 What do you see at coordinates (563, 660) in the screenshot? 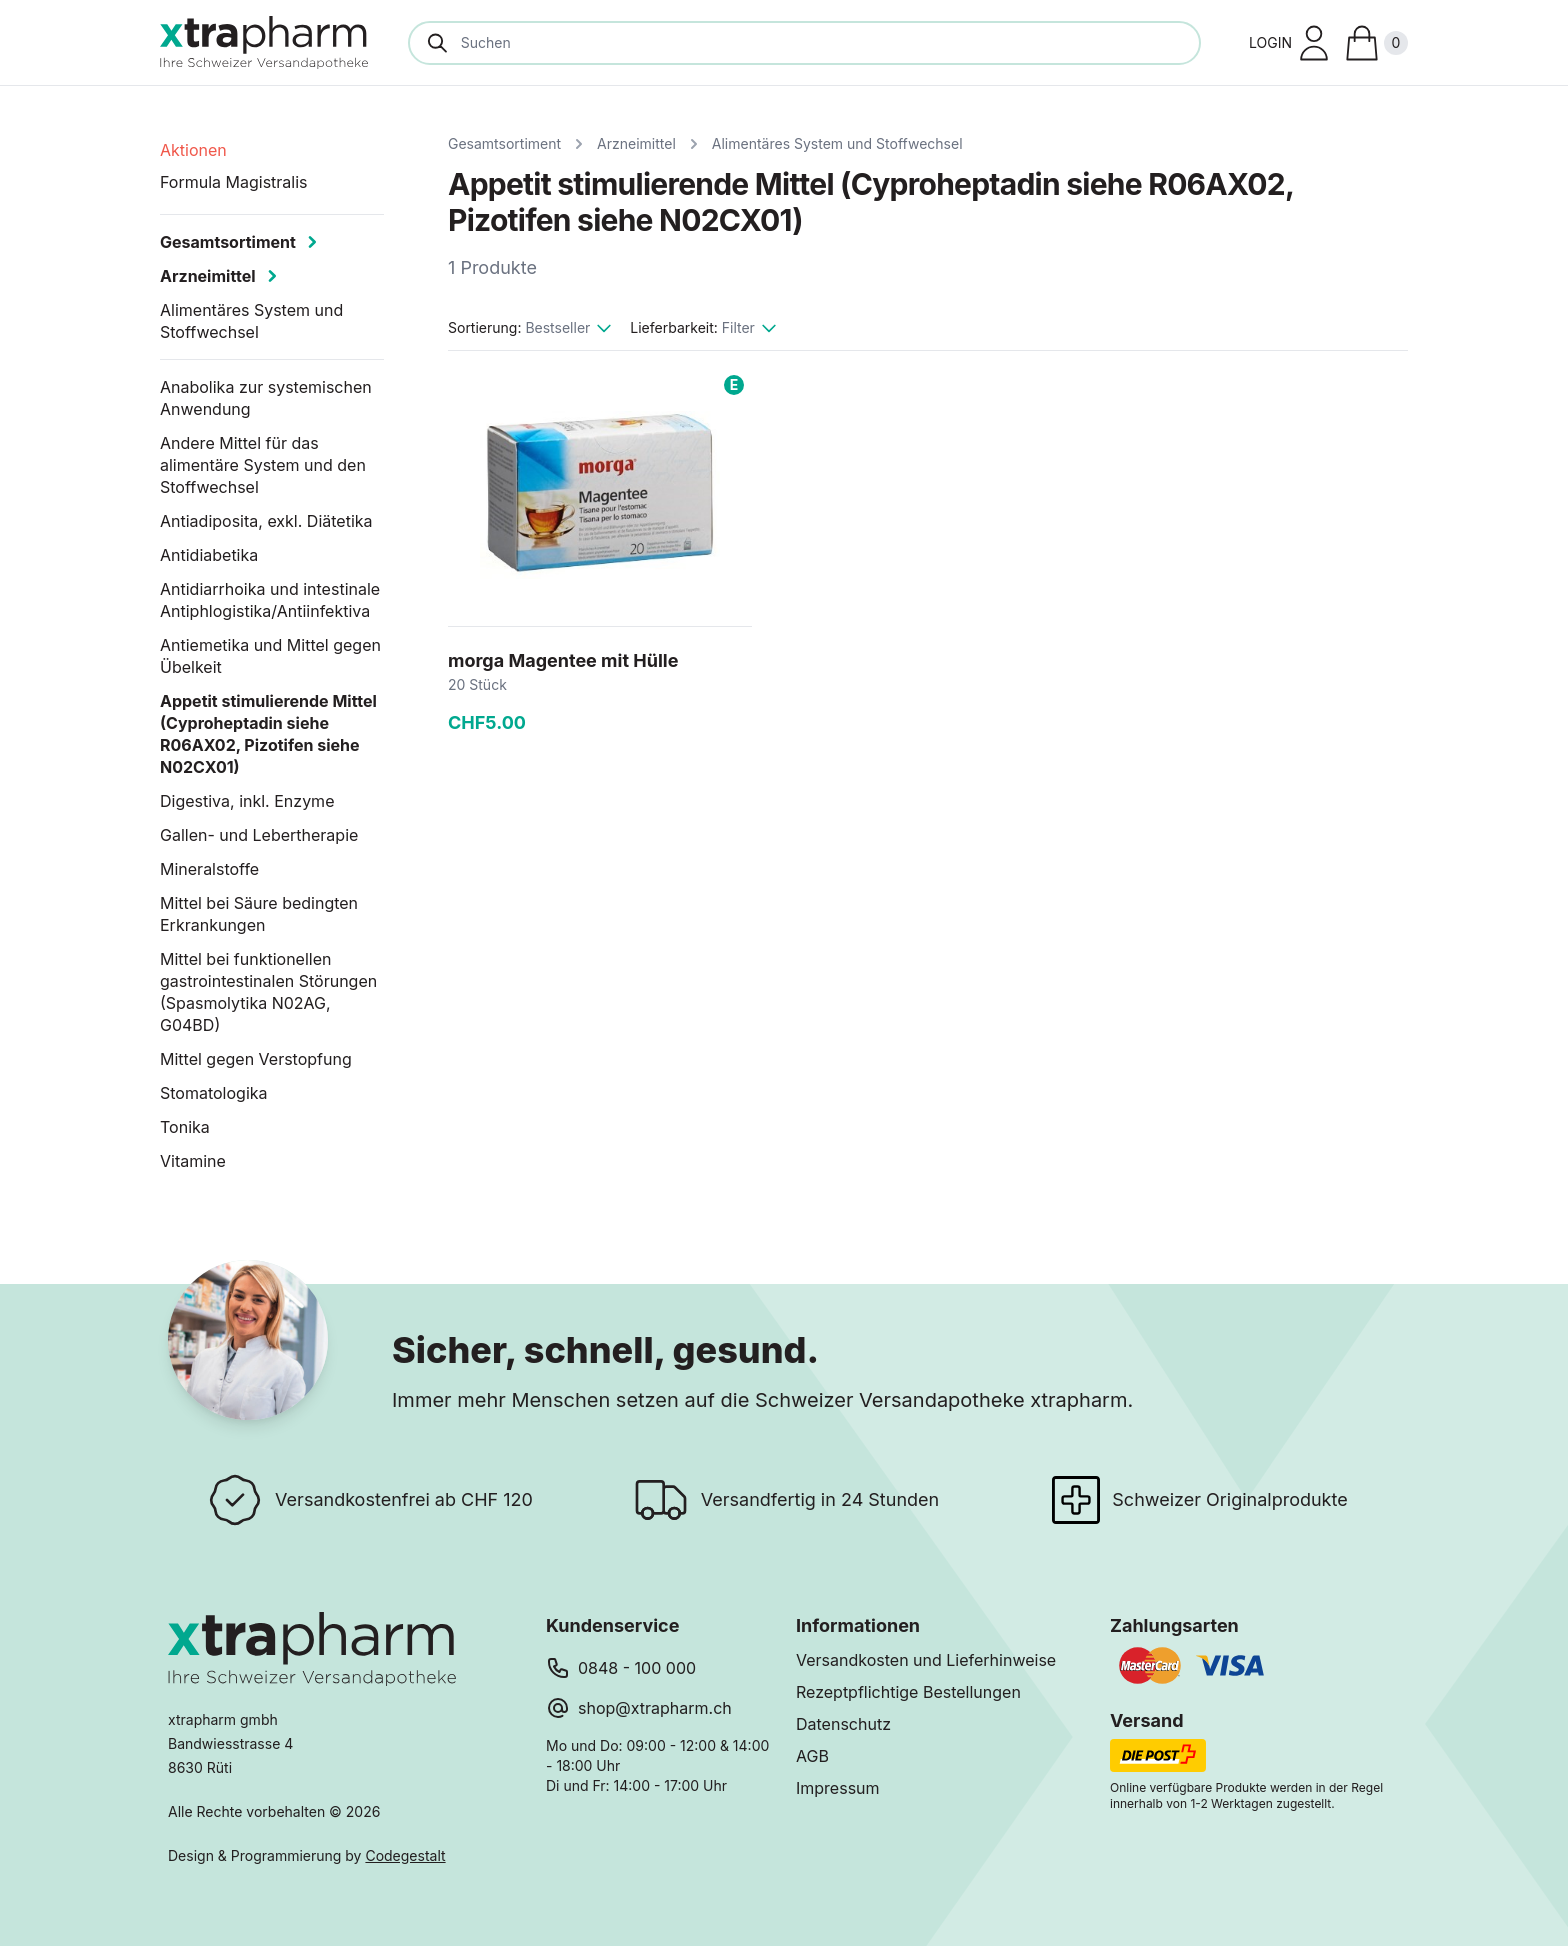
I see `morga Magentee mit Hülle` at bounding box center [563, 660].